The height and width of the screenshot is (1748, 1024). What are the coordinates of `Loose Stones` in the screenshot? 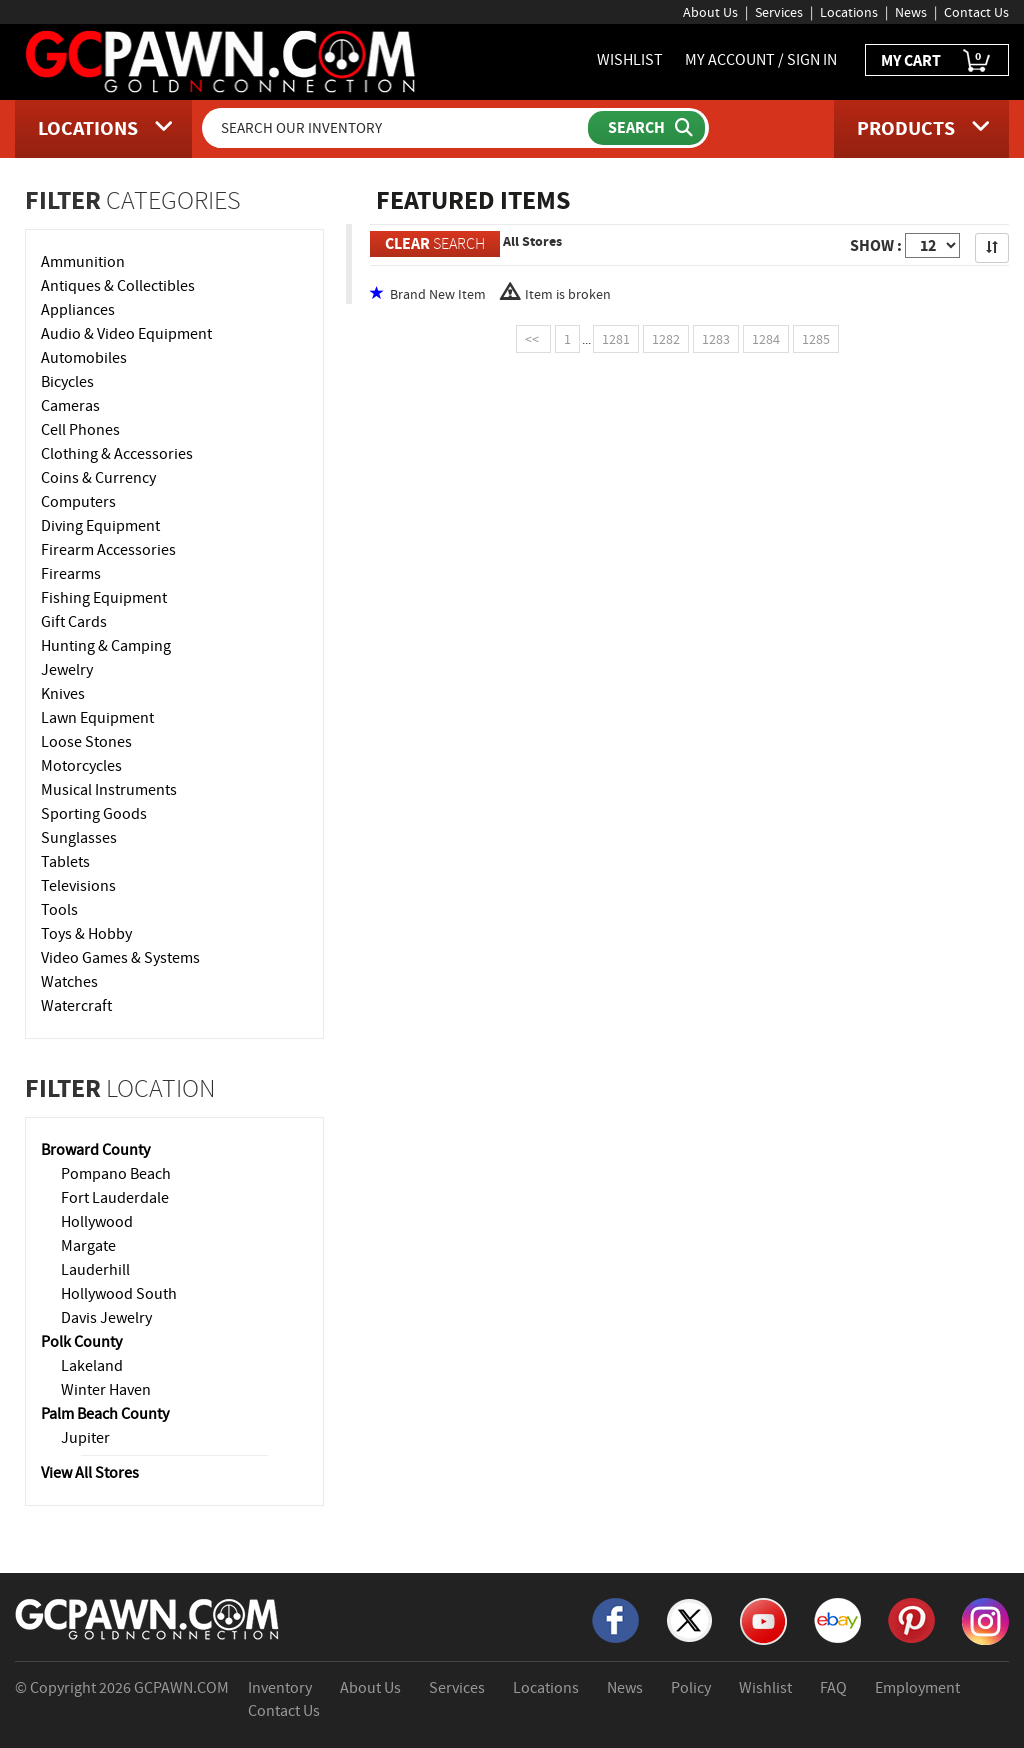 It's located at (86, 742).